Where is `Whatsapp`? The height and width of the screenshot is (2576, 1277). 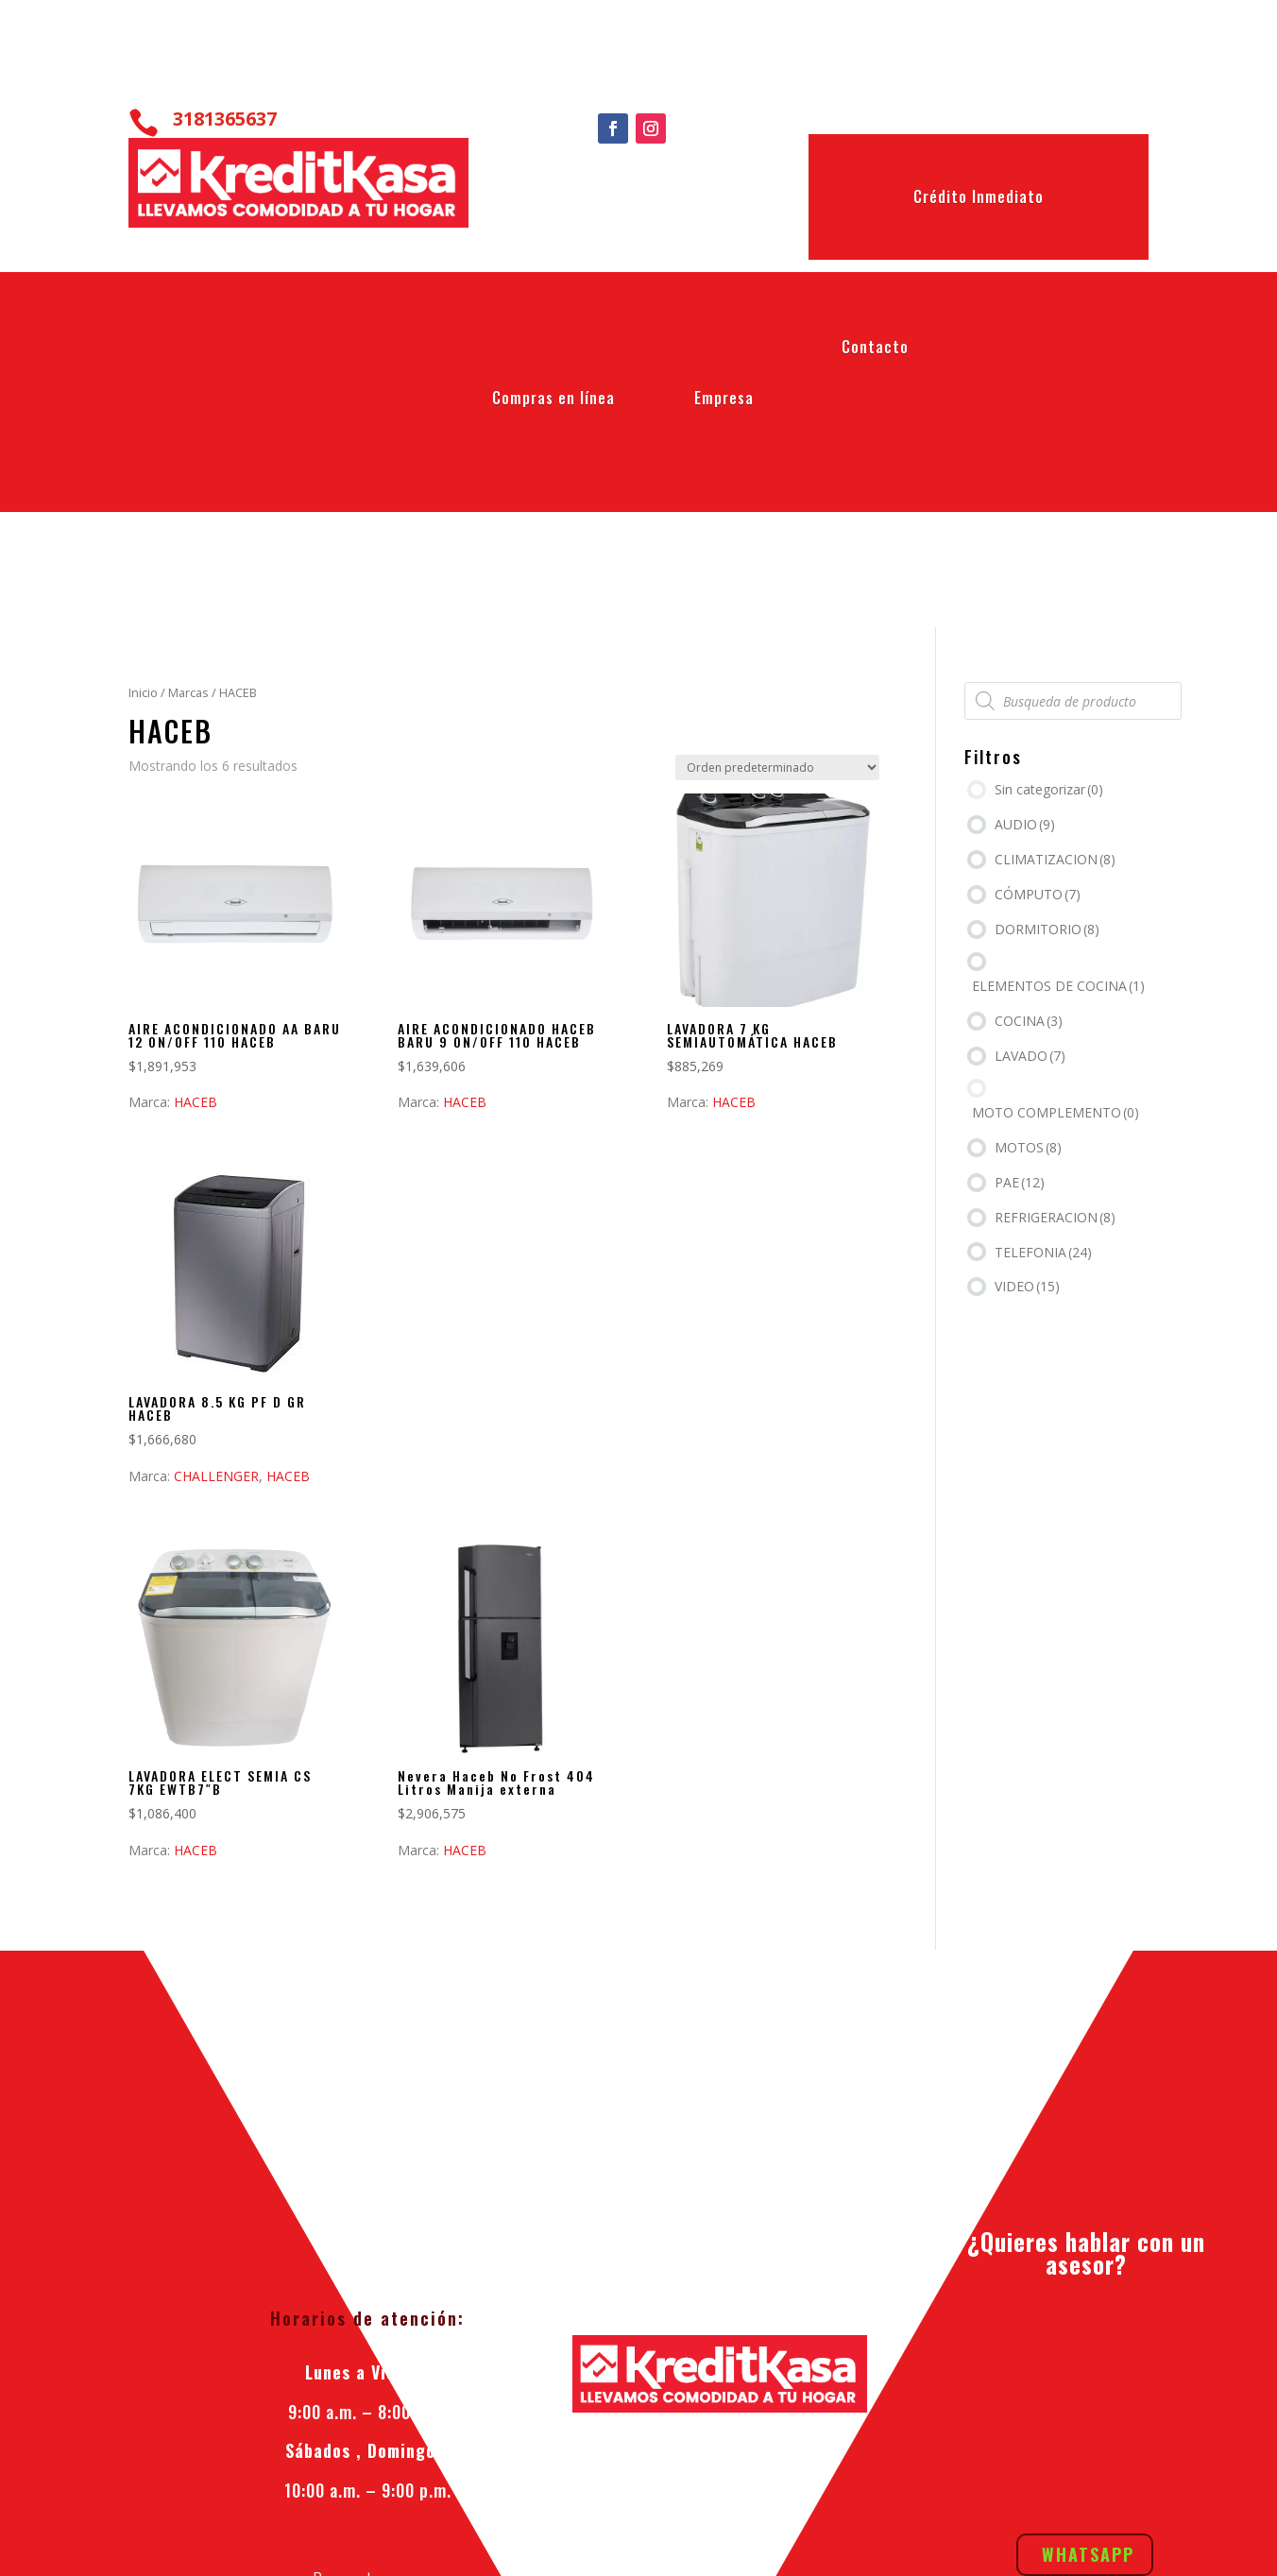 Whatsapp is located at coordinates (1088, 2324).